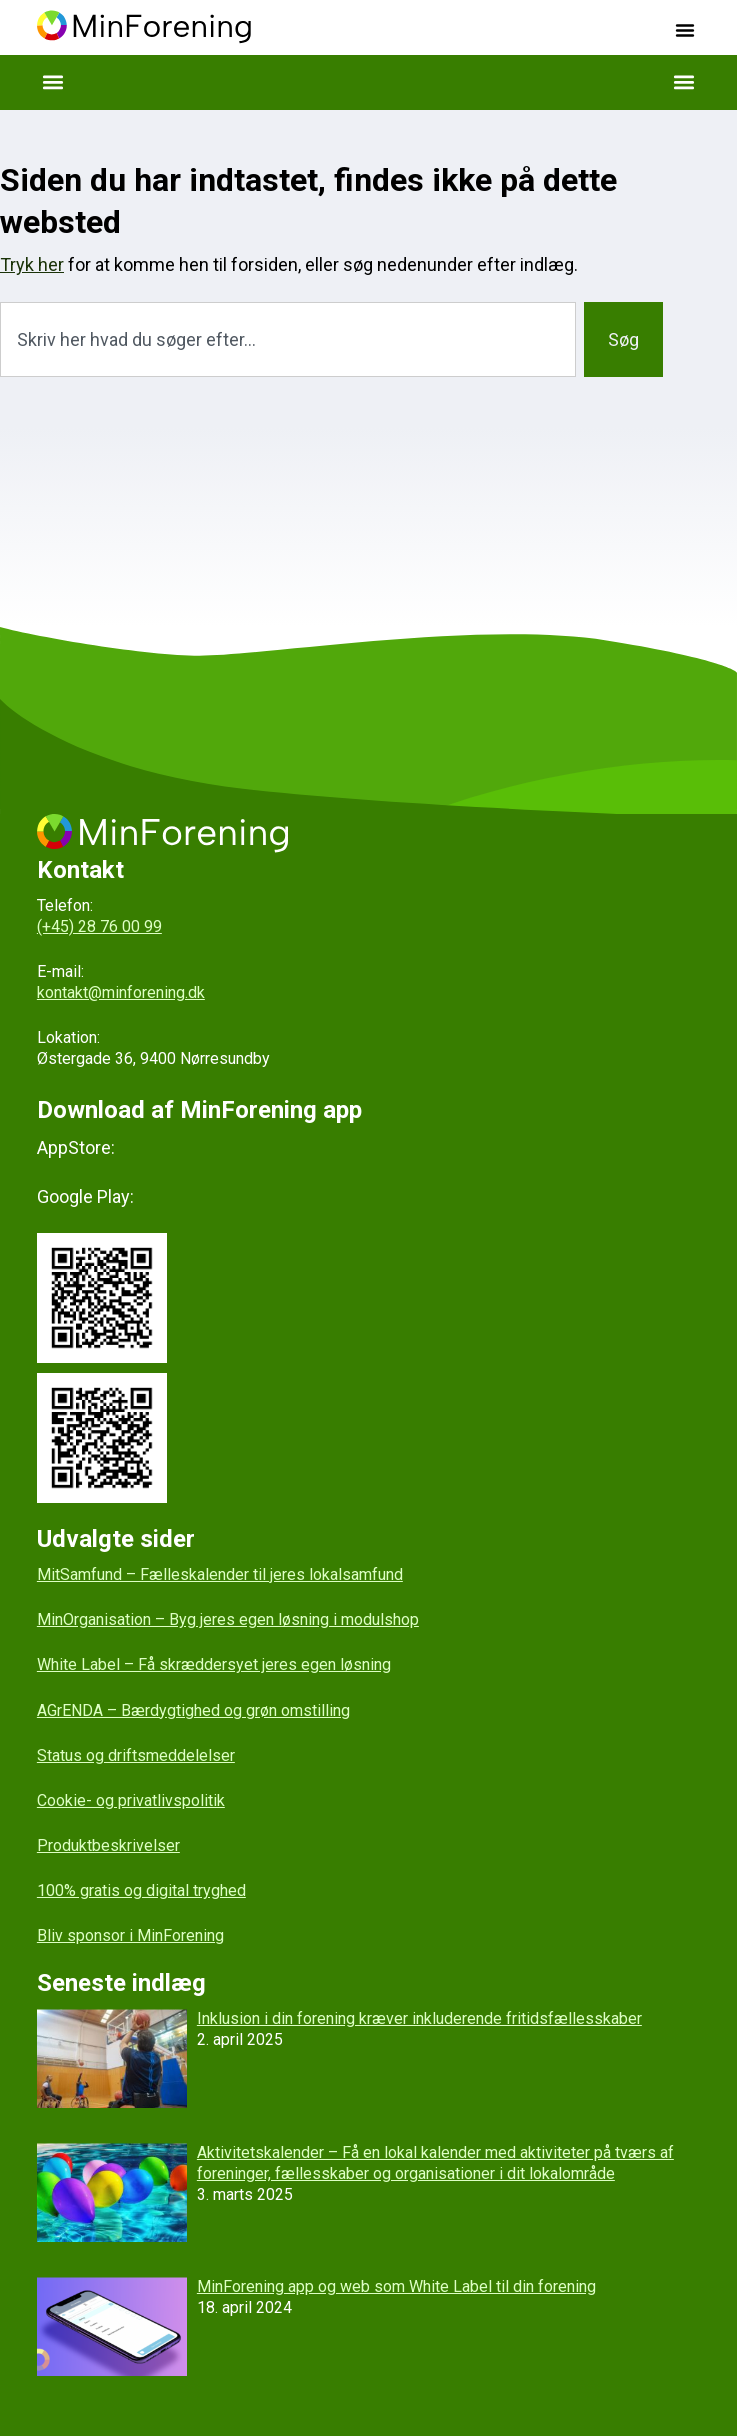 The image size is (737, 2436). I want to click on Tryk her, so click(32, 264).